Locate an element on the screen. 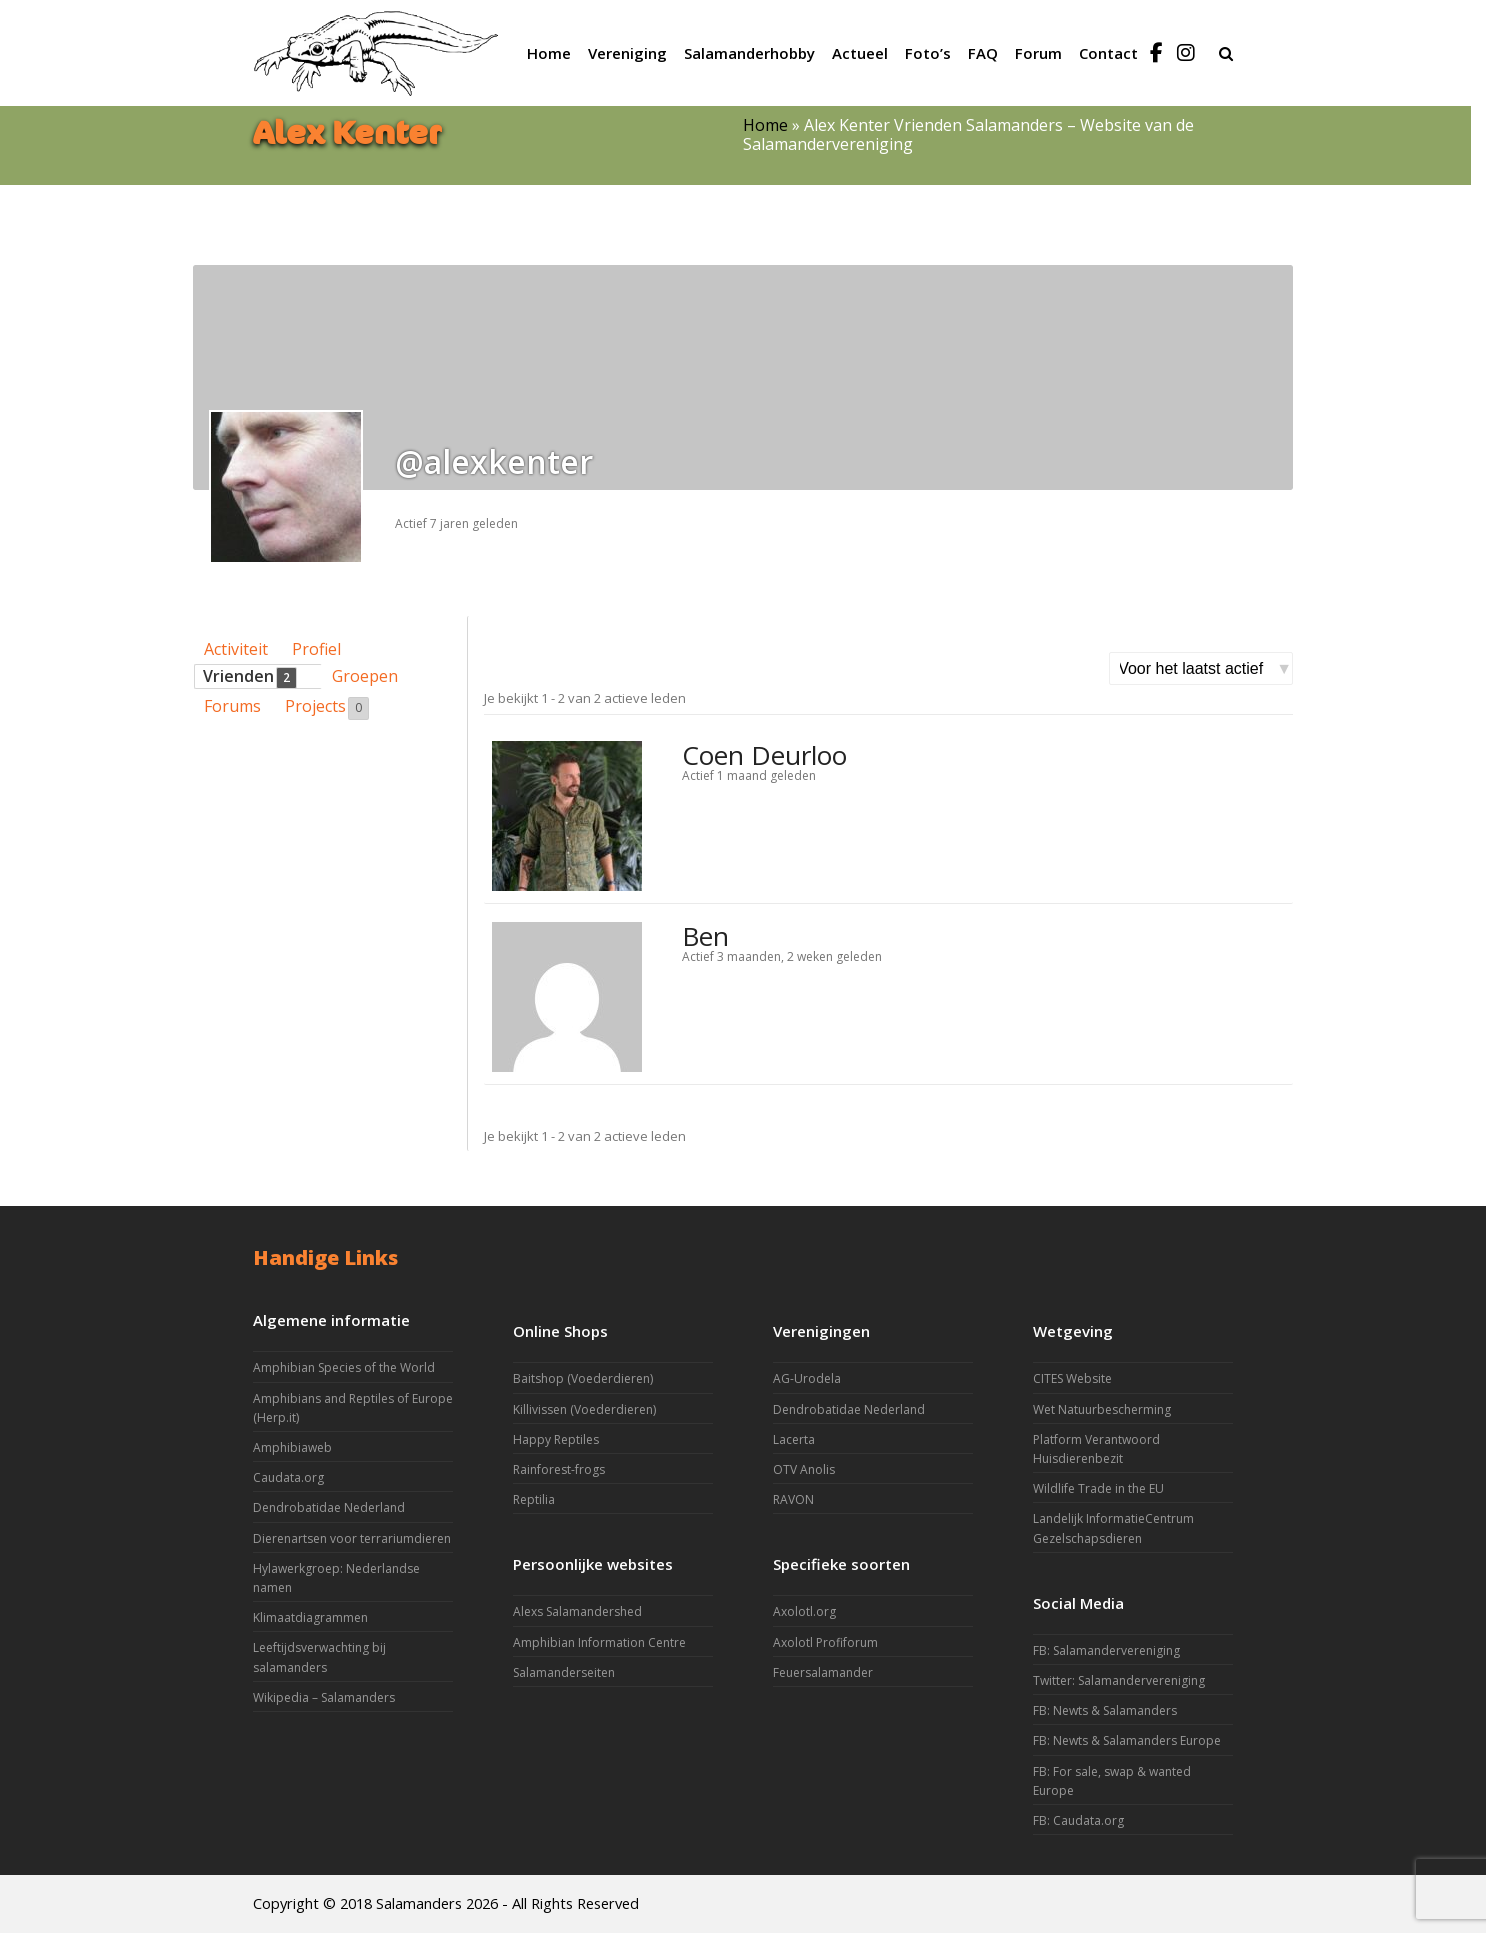  Projects is located at coordinates (327, 707).